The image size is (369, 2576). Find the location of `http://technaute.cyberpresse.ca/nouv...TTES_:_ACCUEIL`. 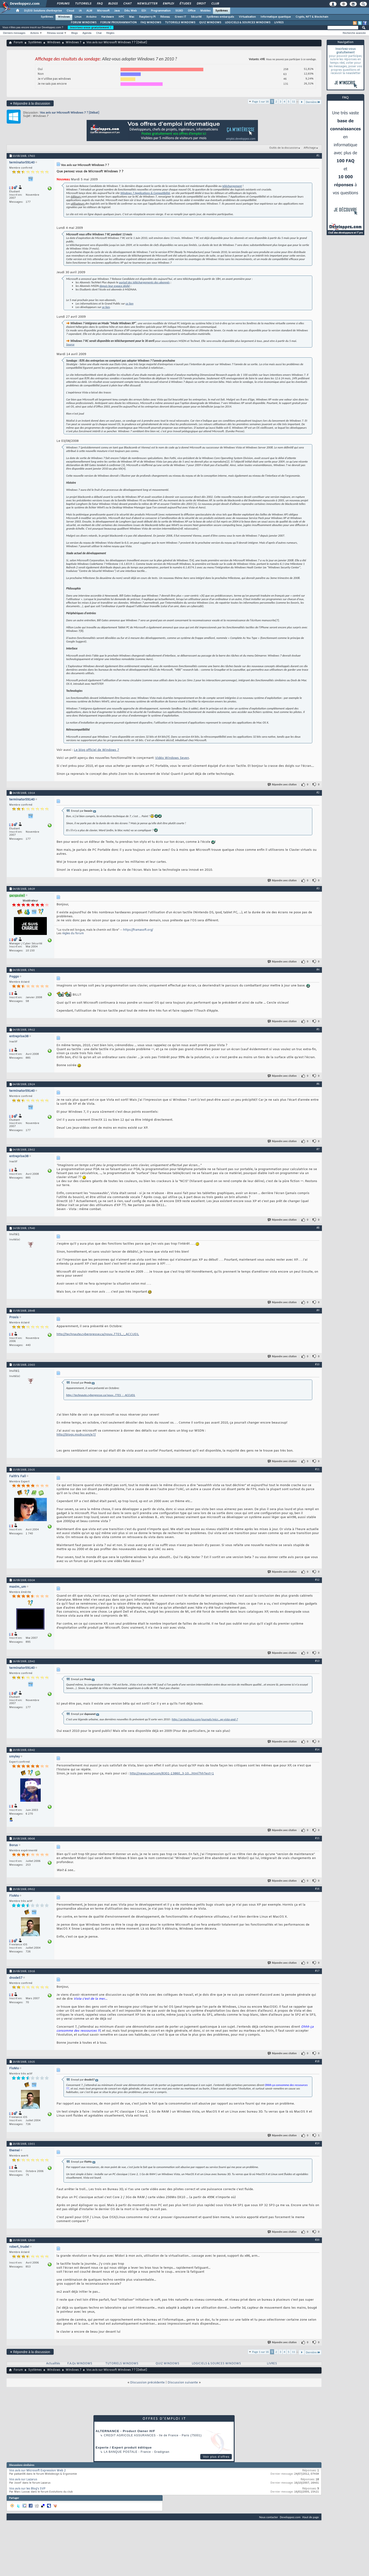

http://technaute.cyberpresse.ca/nouv...TTES_:_ACCUEIL is located at coordinates (97, 1334).